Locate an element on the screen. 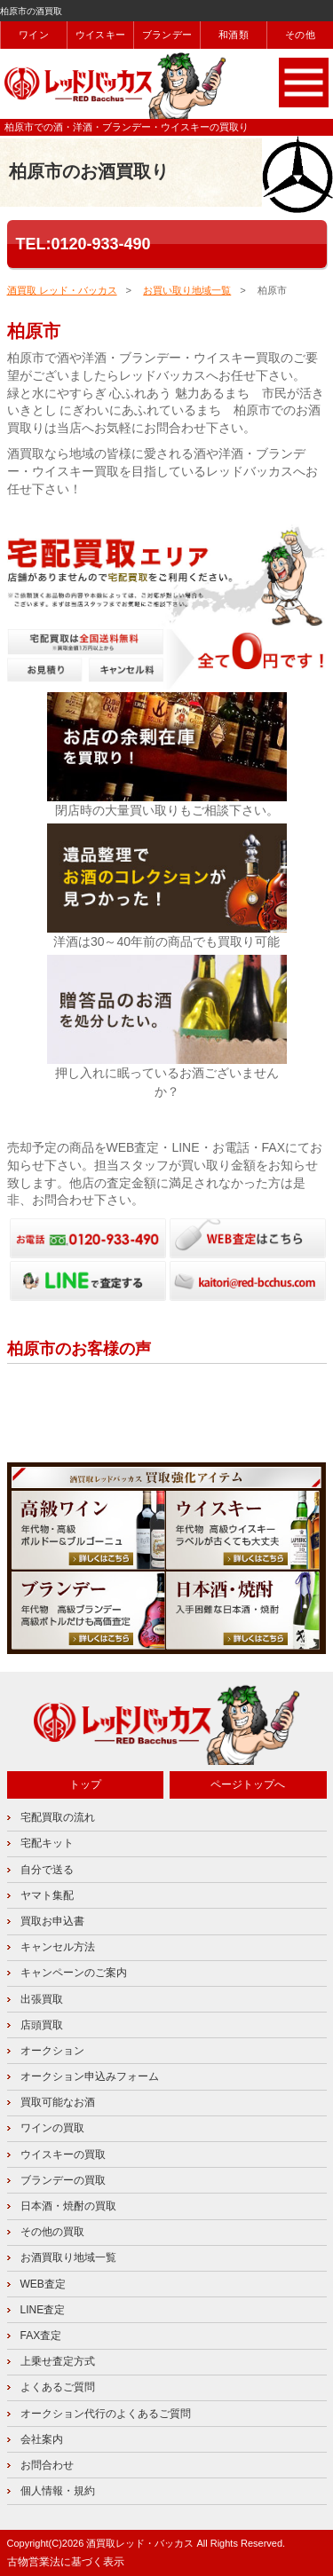 The image size is (333, 2576). 店頭買取 is located at coordinates (41, 2025).